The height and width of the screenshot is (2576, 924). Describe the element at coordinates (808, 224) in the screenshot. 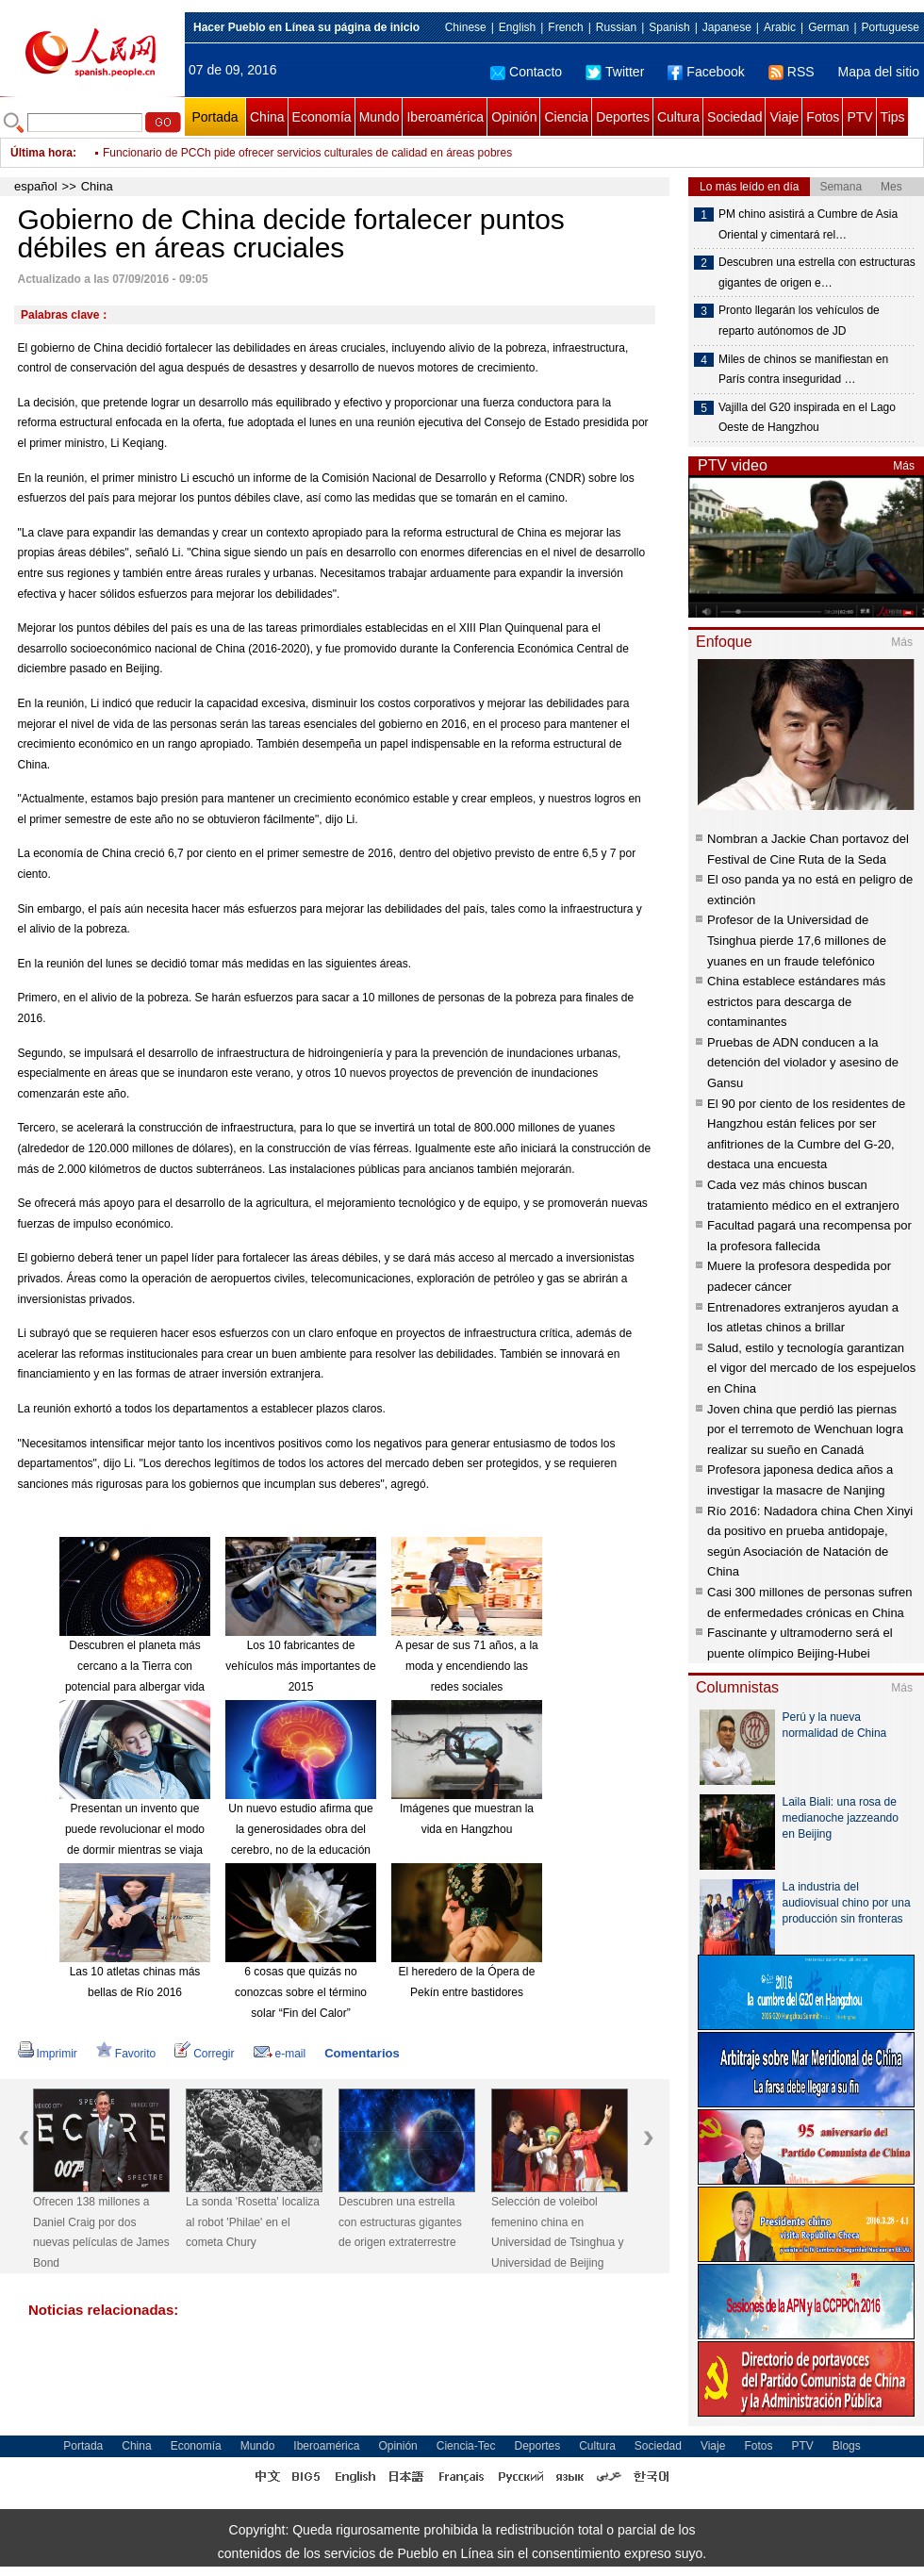

I see `PM chino asistirá a Cumbre de Asia Oriental y cimentará rel…` at that location.